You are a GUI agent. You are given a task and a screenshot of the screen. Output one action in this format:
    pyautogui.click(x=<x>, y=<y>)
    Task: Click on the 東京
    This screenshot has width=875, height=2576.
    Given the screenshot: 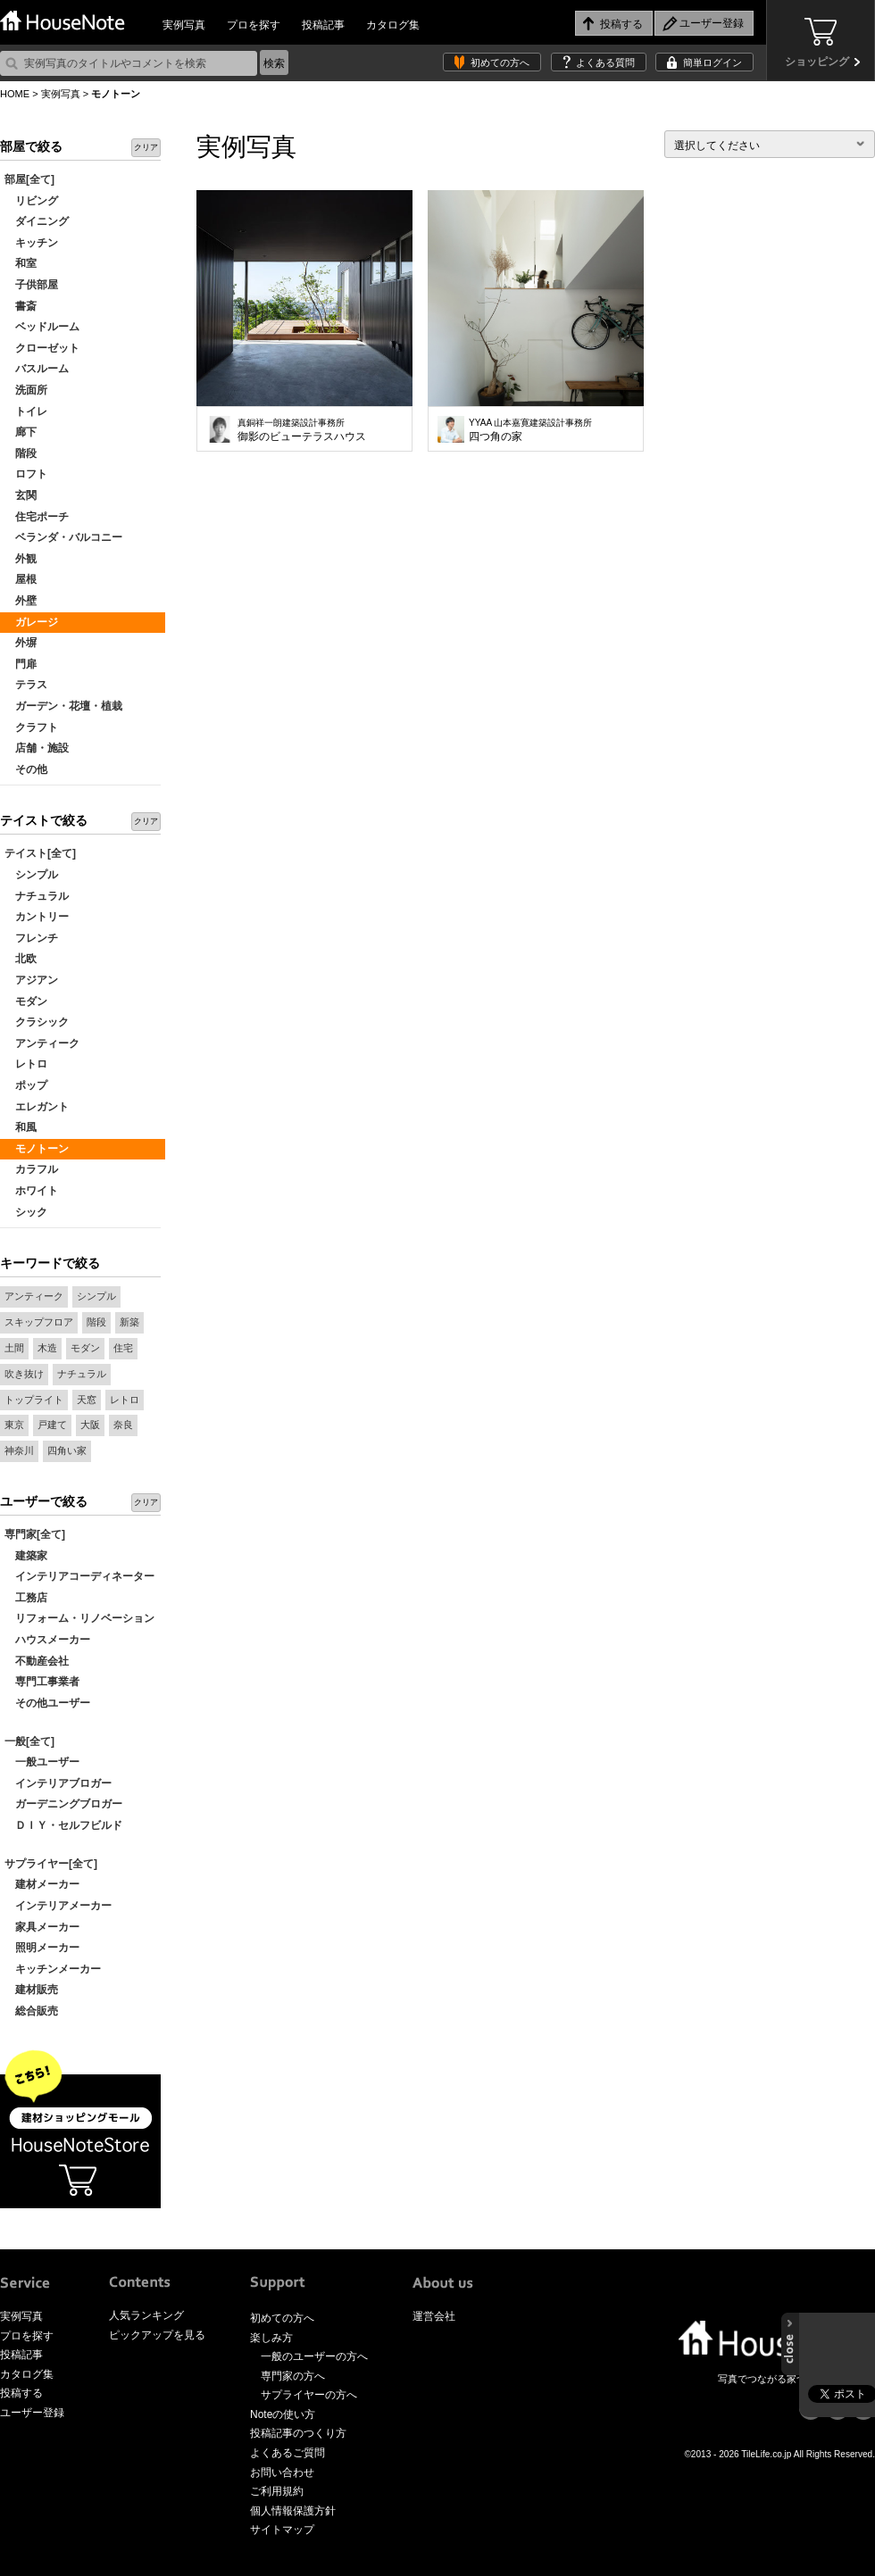 What is the action you would take?
    pyautogui.click(x=14, y=1424)
    